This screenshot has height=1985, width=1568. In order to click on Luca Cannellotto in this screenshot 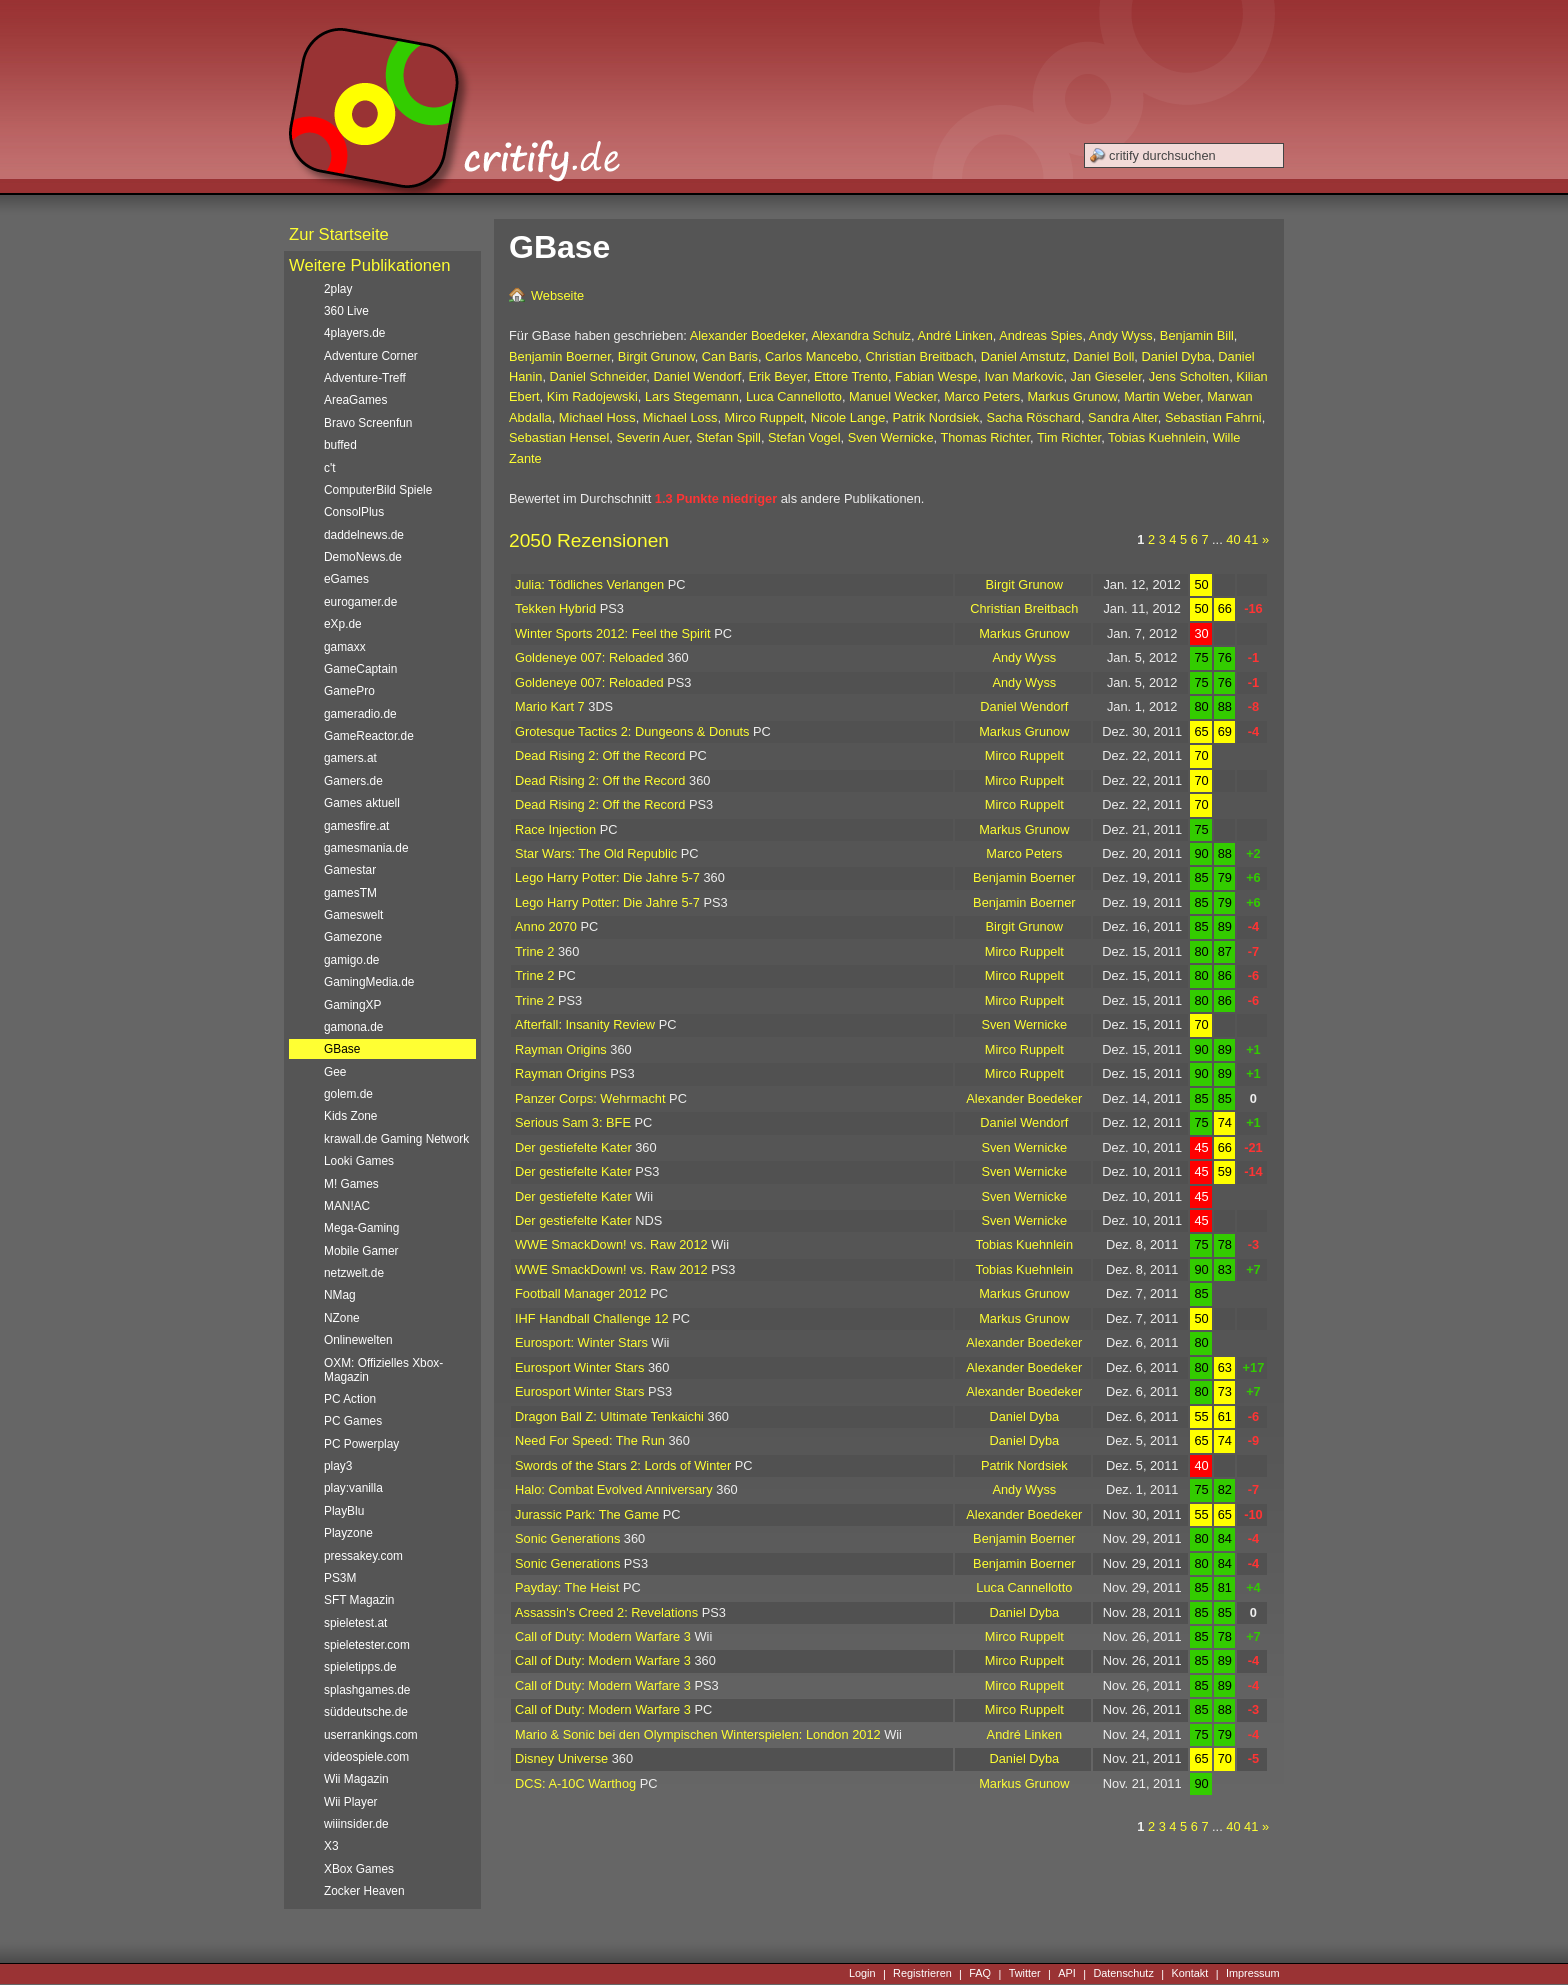, I will do `click(794, 396)`.